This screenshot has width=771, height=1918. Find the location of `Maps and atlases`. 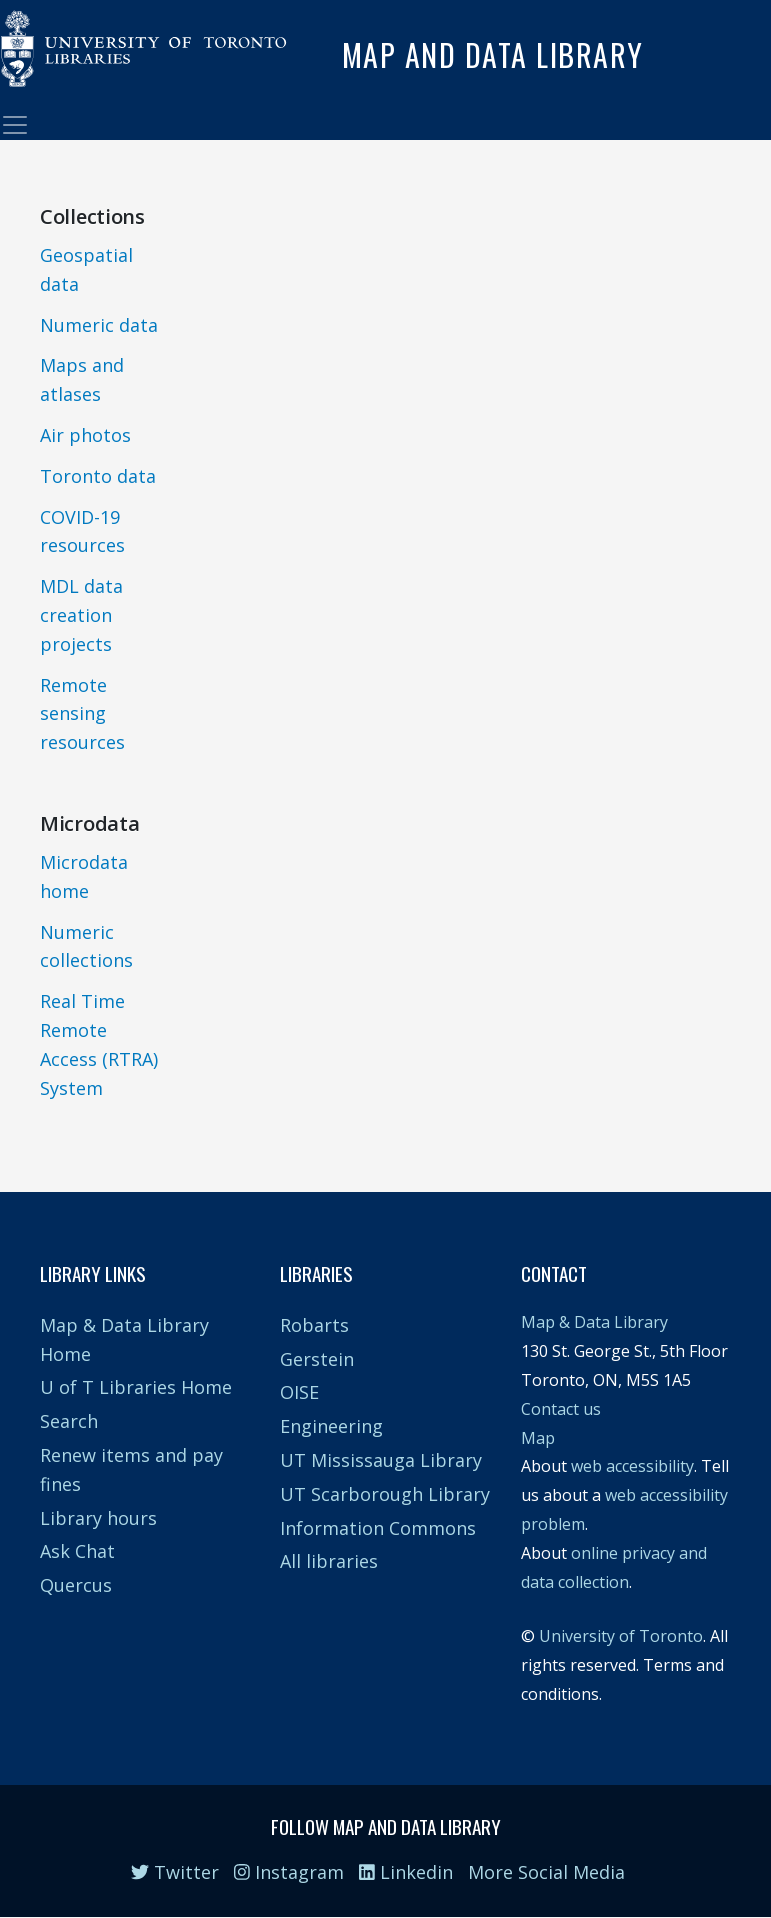

Maps and atlases is located at coordinates (82, 379).